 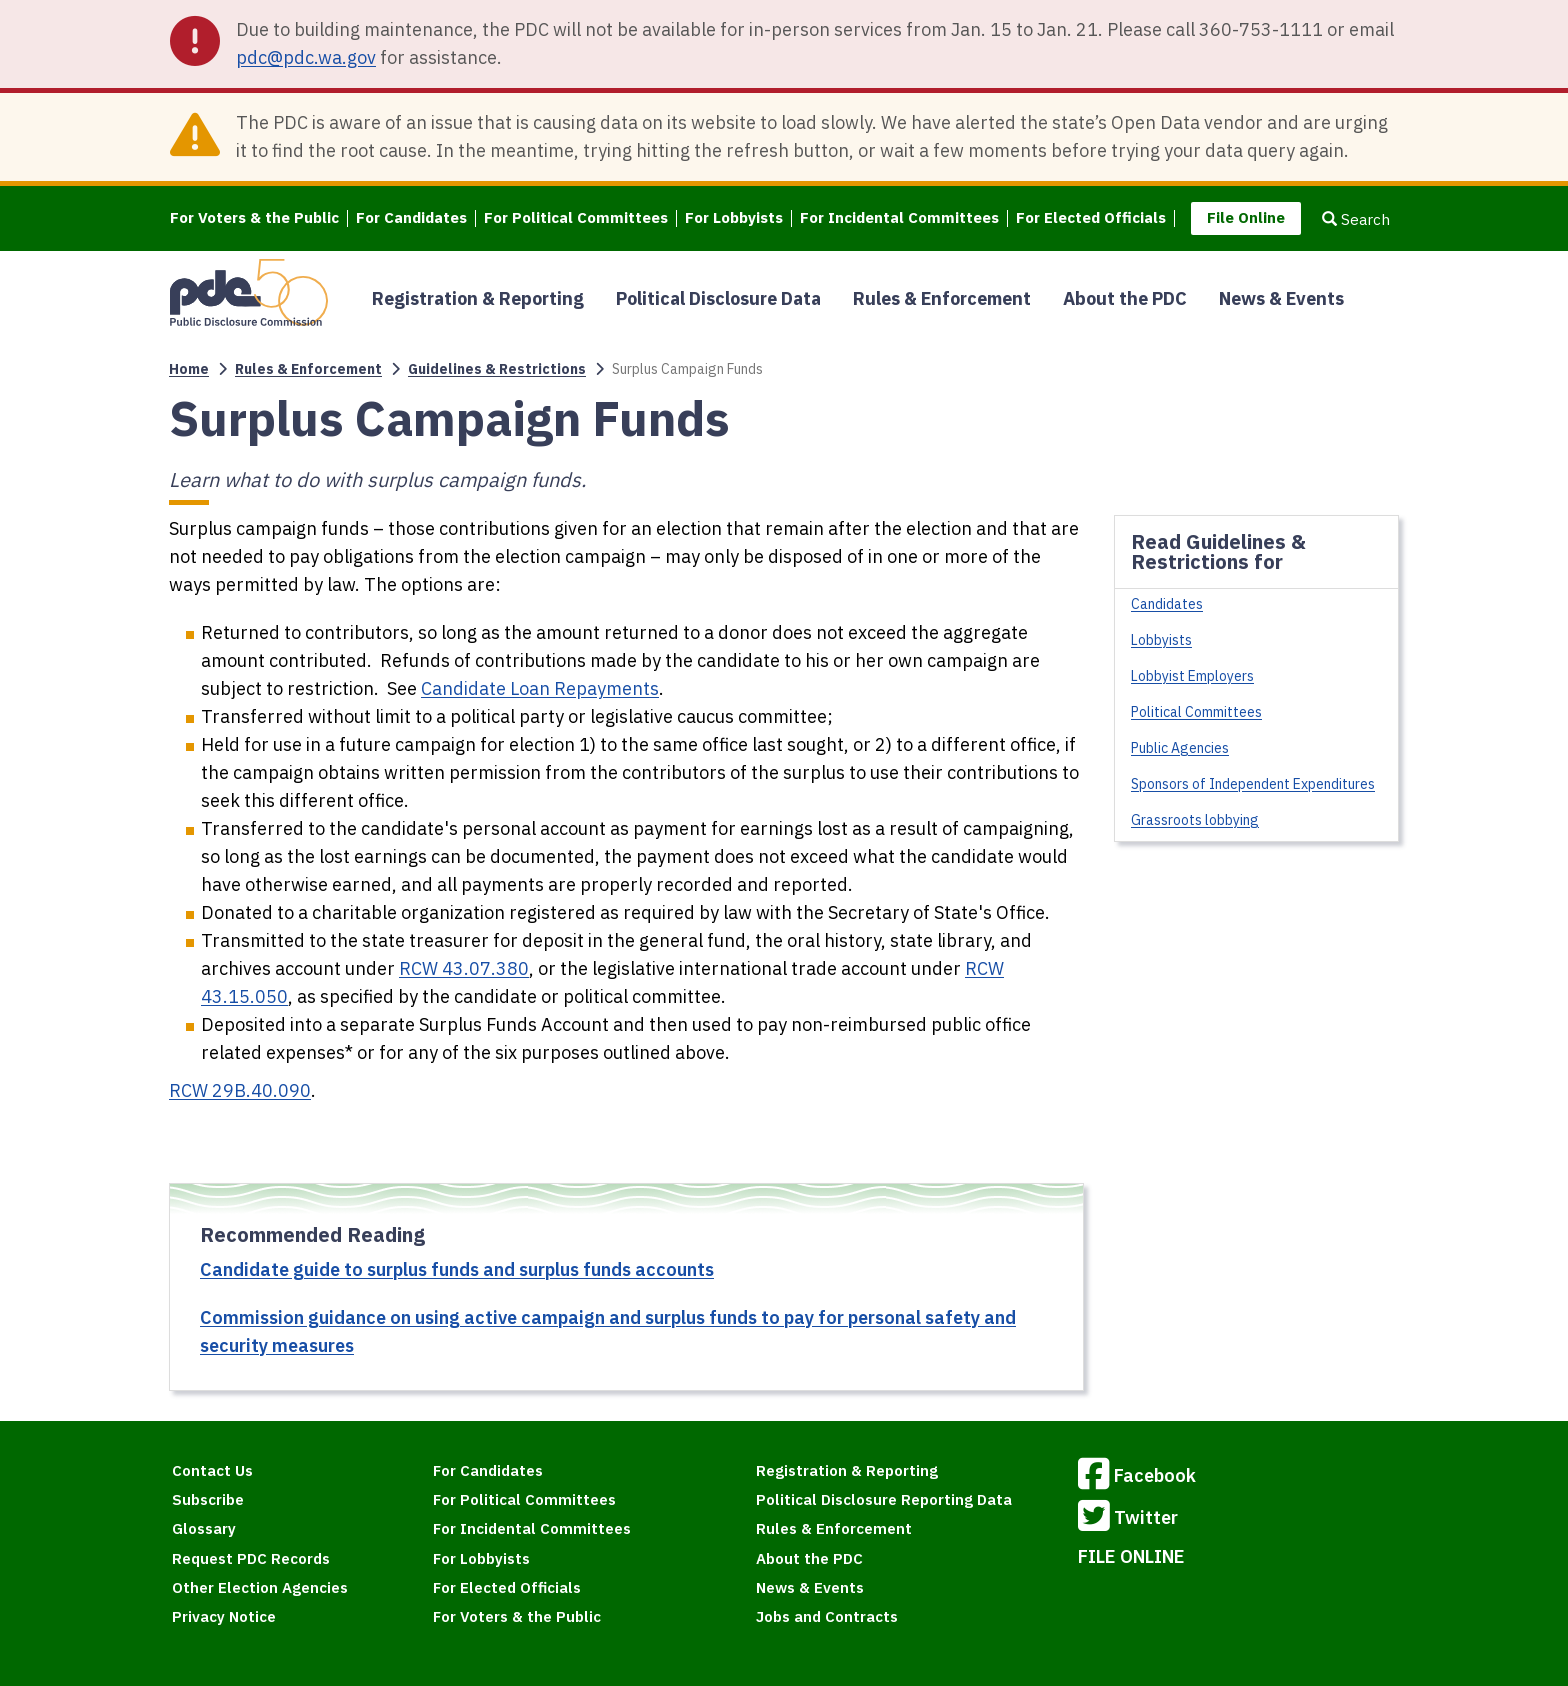 I want to click on Twitter, so click(x=1128, y=1519).